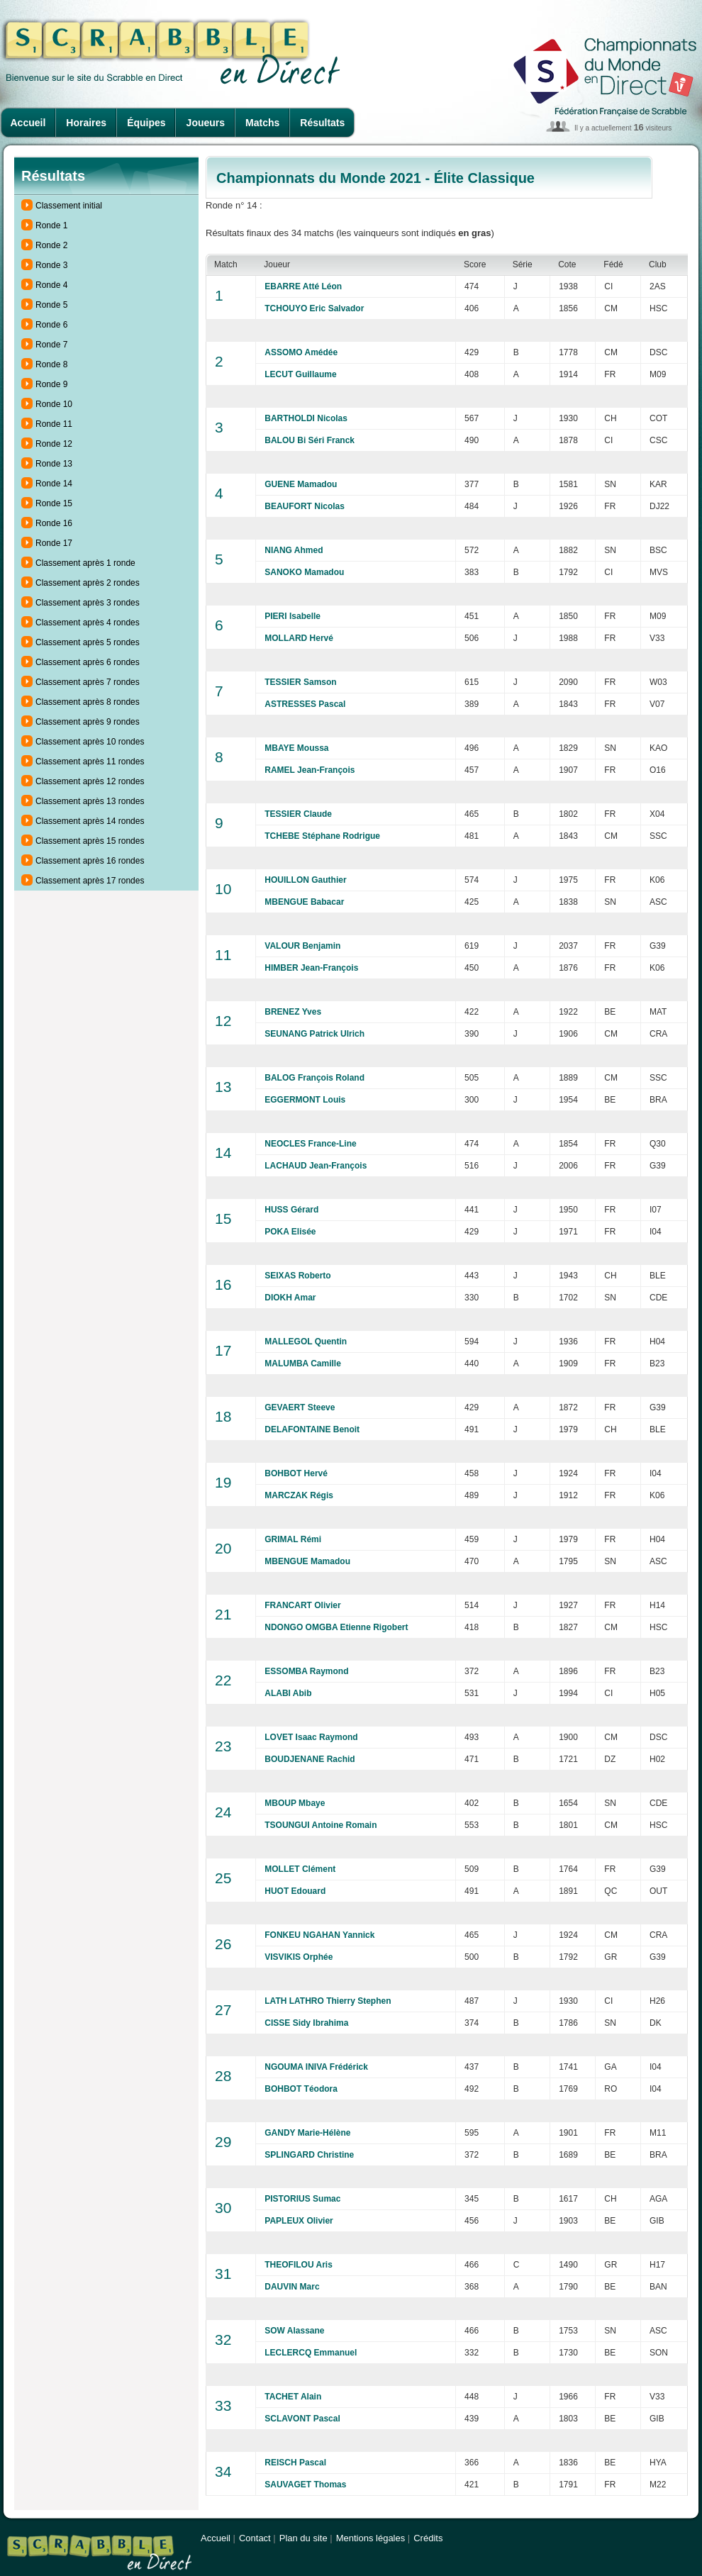 The height and width of the screenshot is (2576, 702). I want to click on Ronde 1, so click(51, 225).